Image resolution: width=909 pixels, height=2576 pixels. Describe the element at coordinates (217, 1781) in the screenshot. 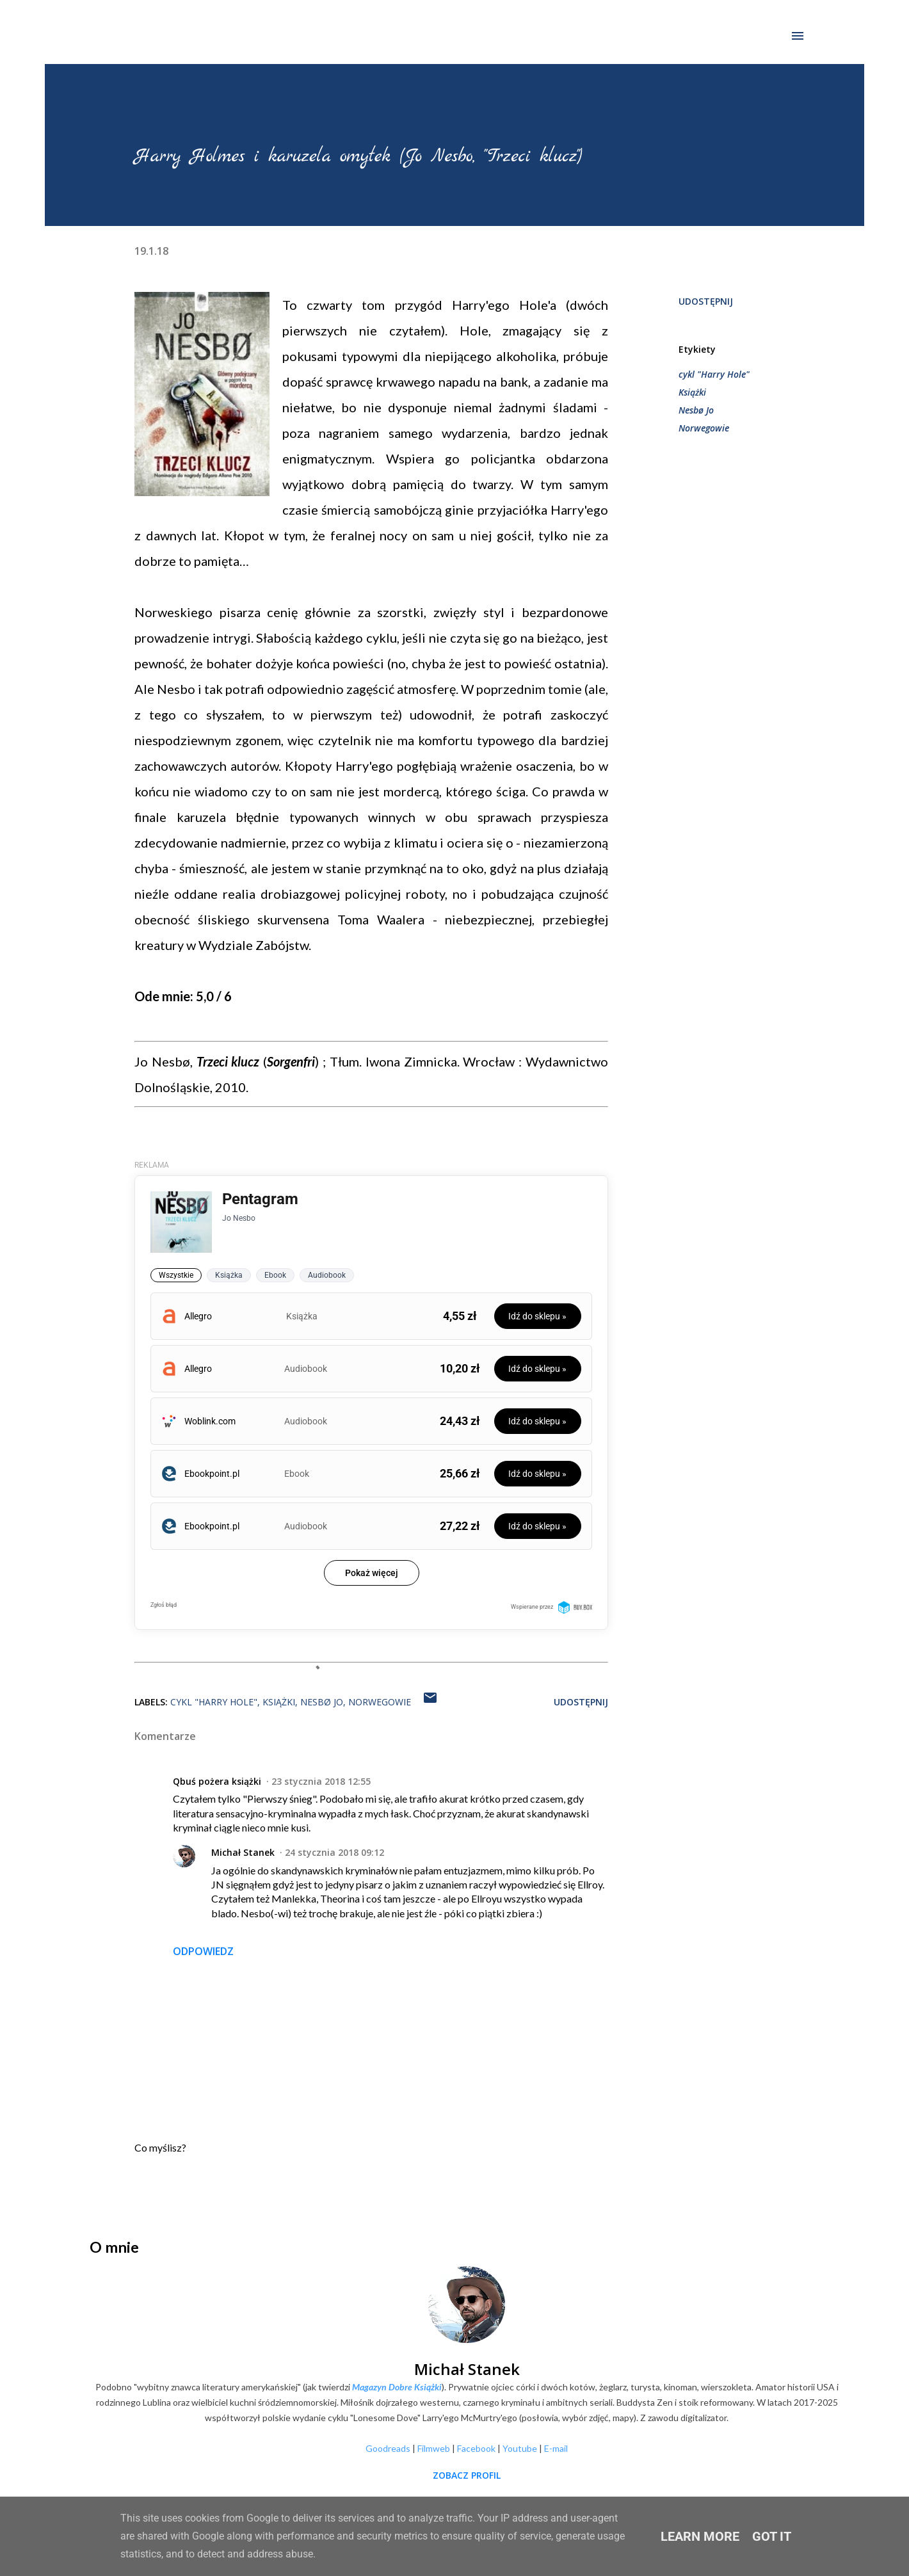

I see `Qbuś pożera książki` at that location.